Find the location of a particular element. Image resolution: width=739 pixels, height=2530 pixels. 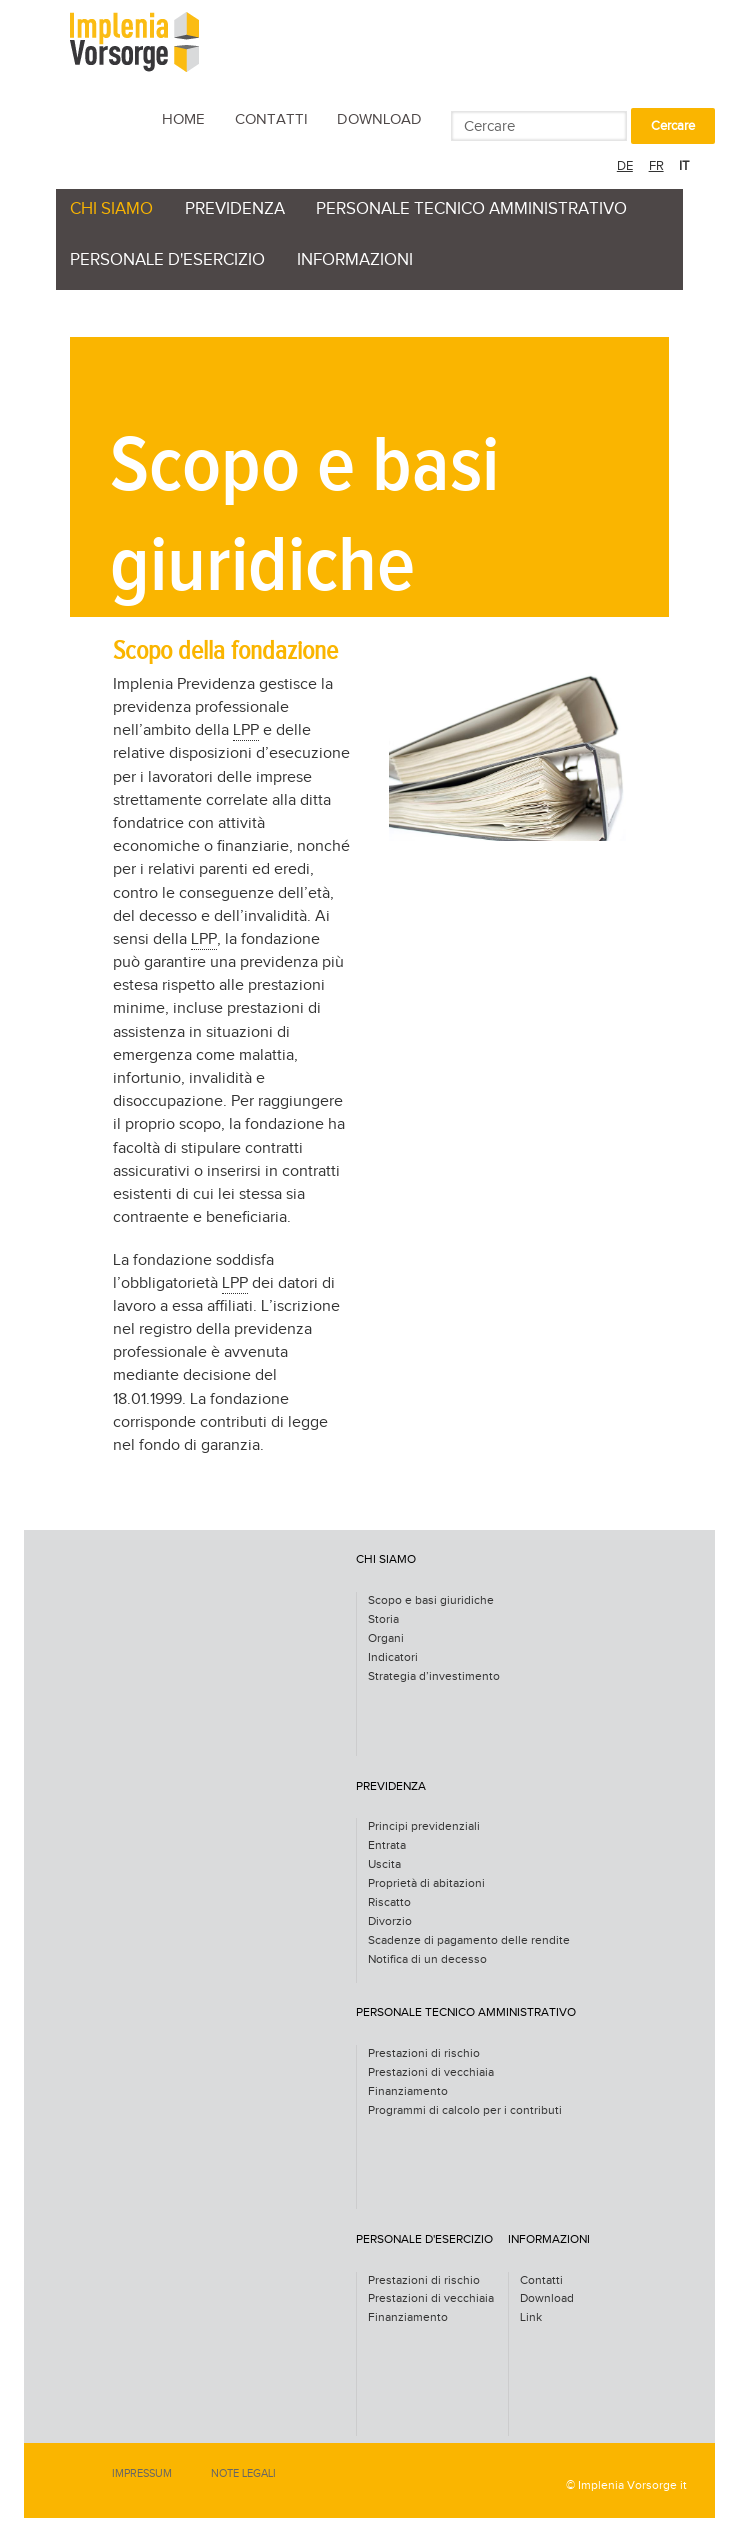

Entrata is located at coordinates (387, 1845).